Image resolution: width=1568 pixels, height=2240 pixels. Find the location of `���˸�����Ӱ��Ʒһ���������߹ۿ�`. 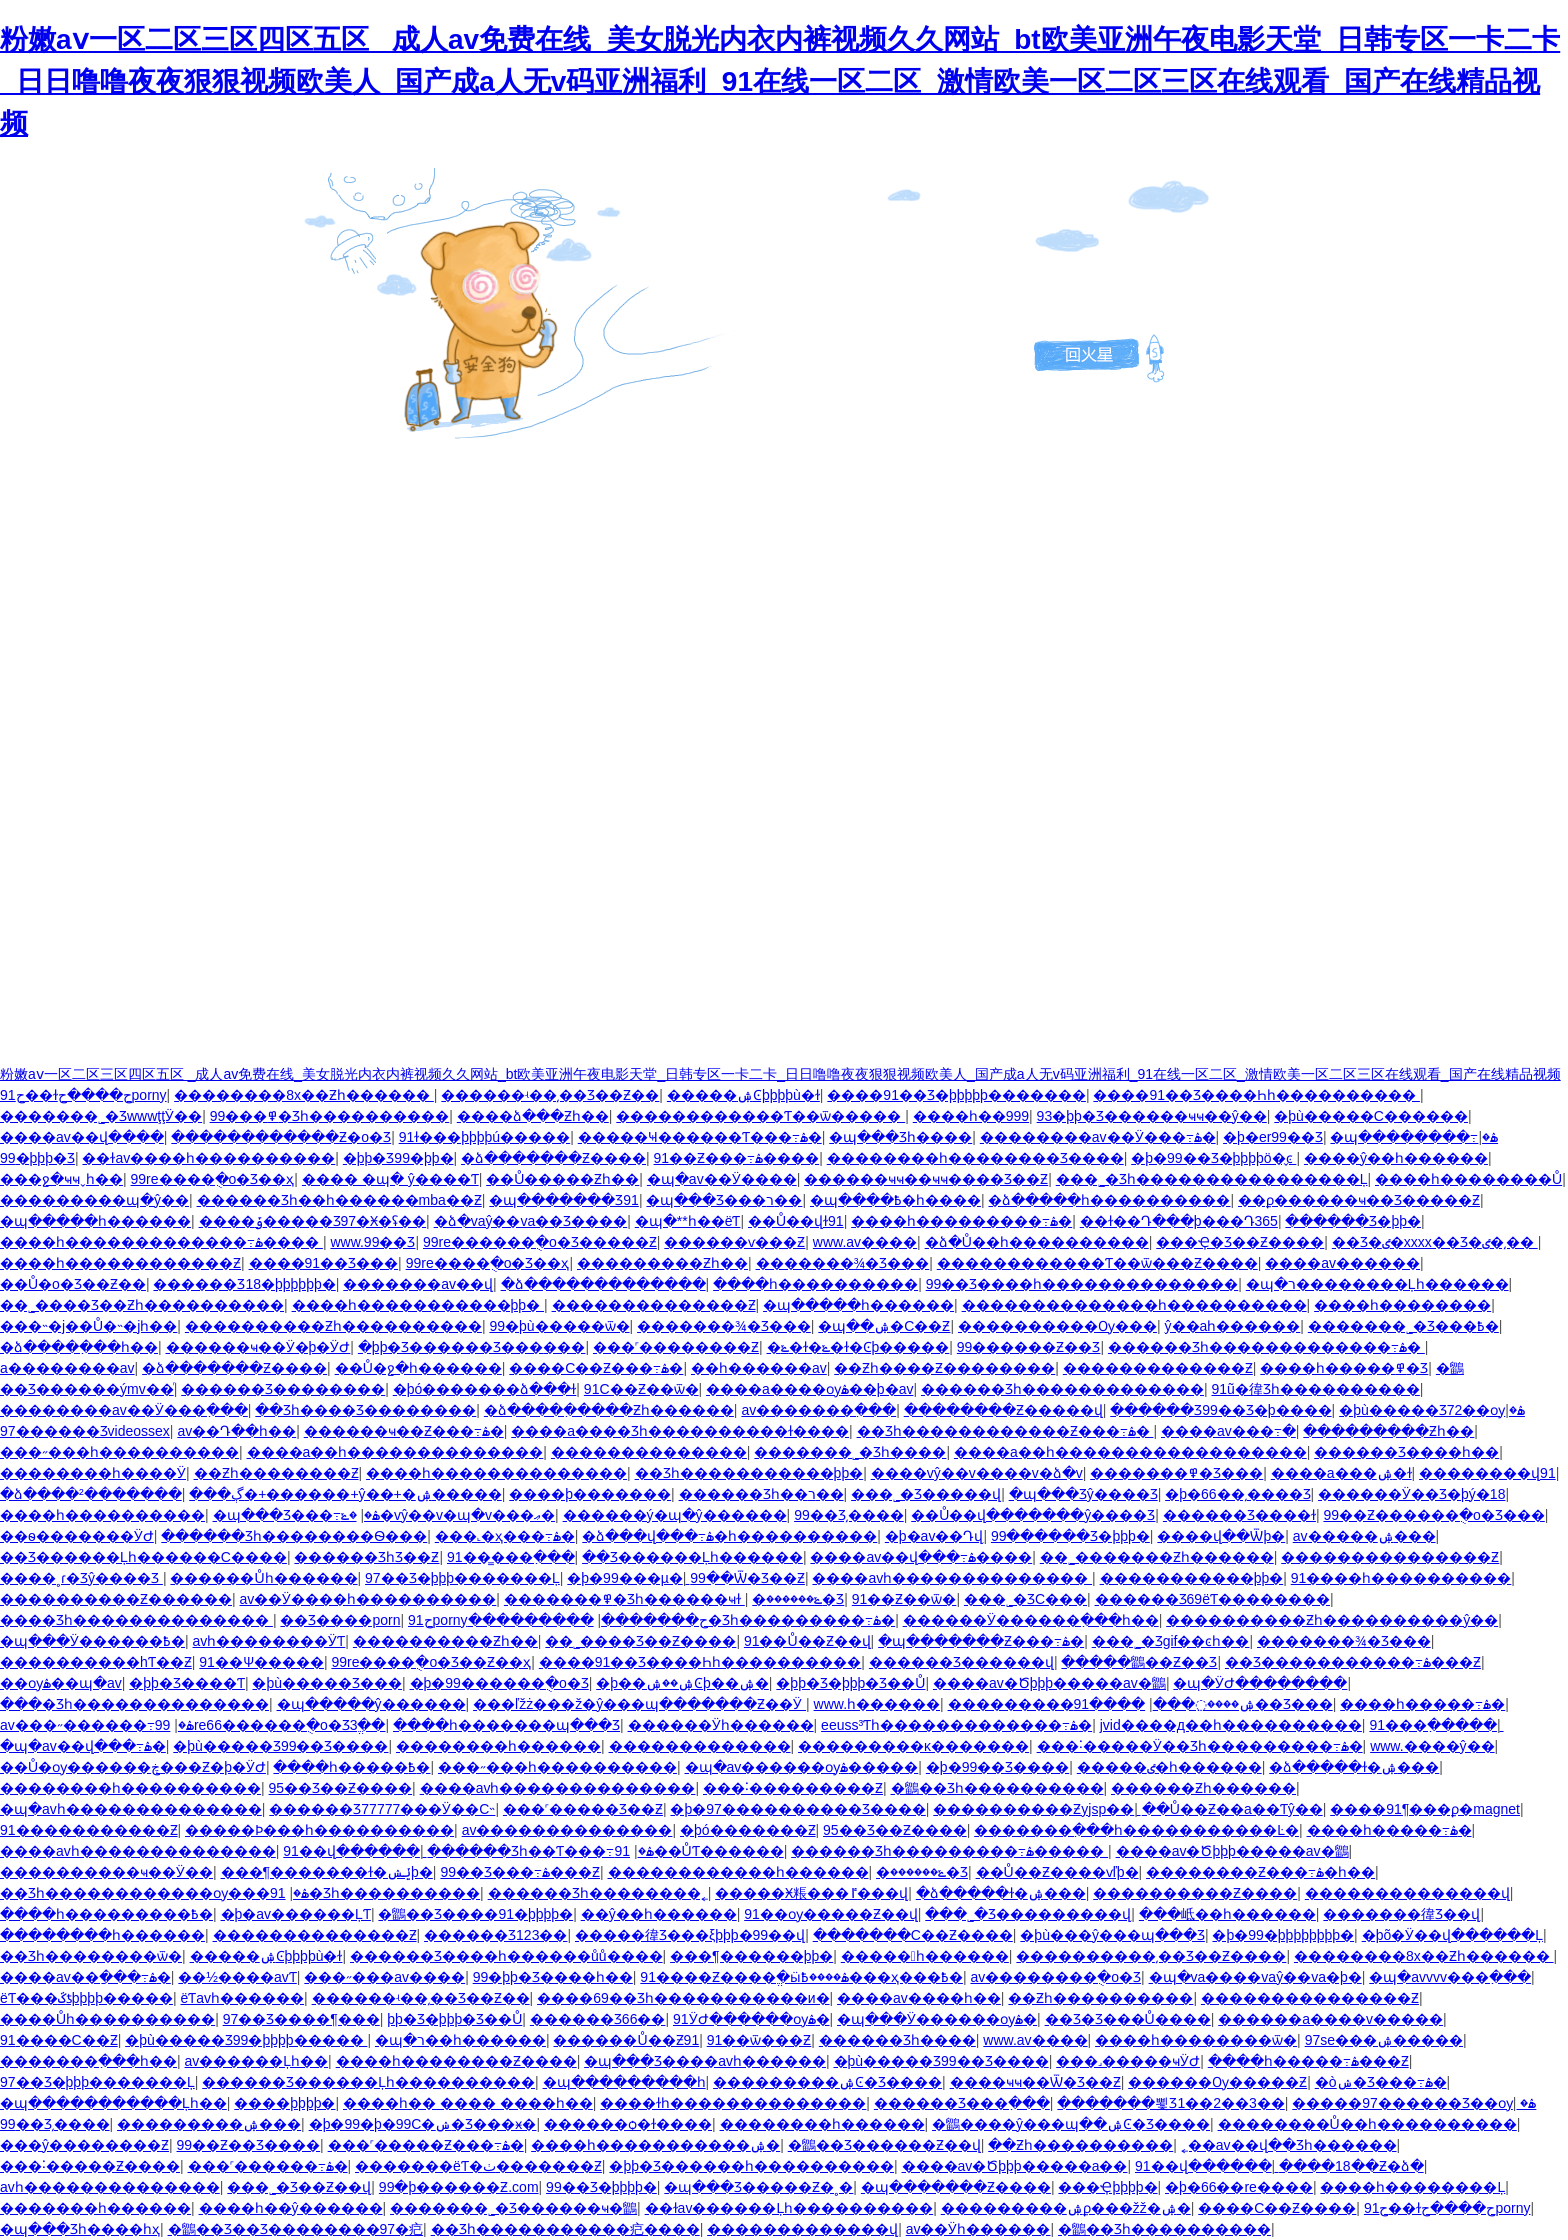

���˸�����Ӱ��Ʒһ���������߹ۿ� is located at coordinates (1200, 1746).